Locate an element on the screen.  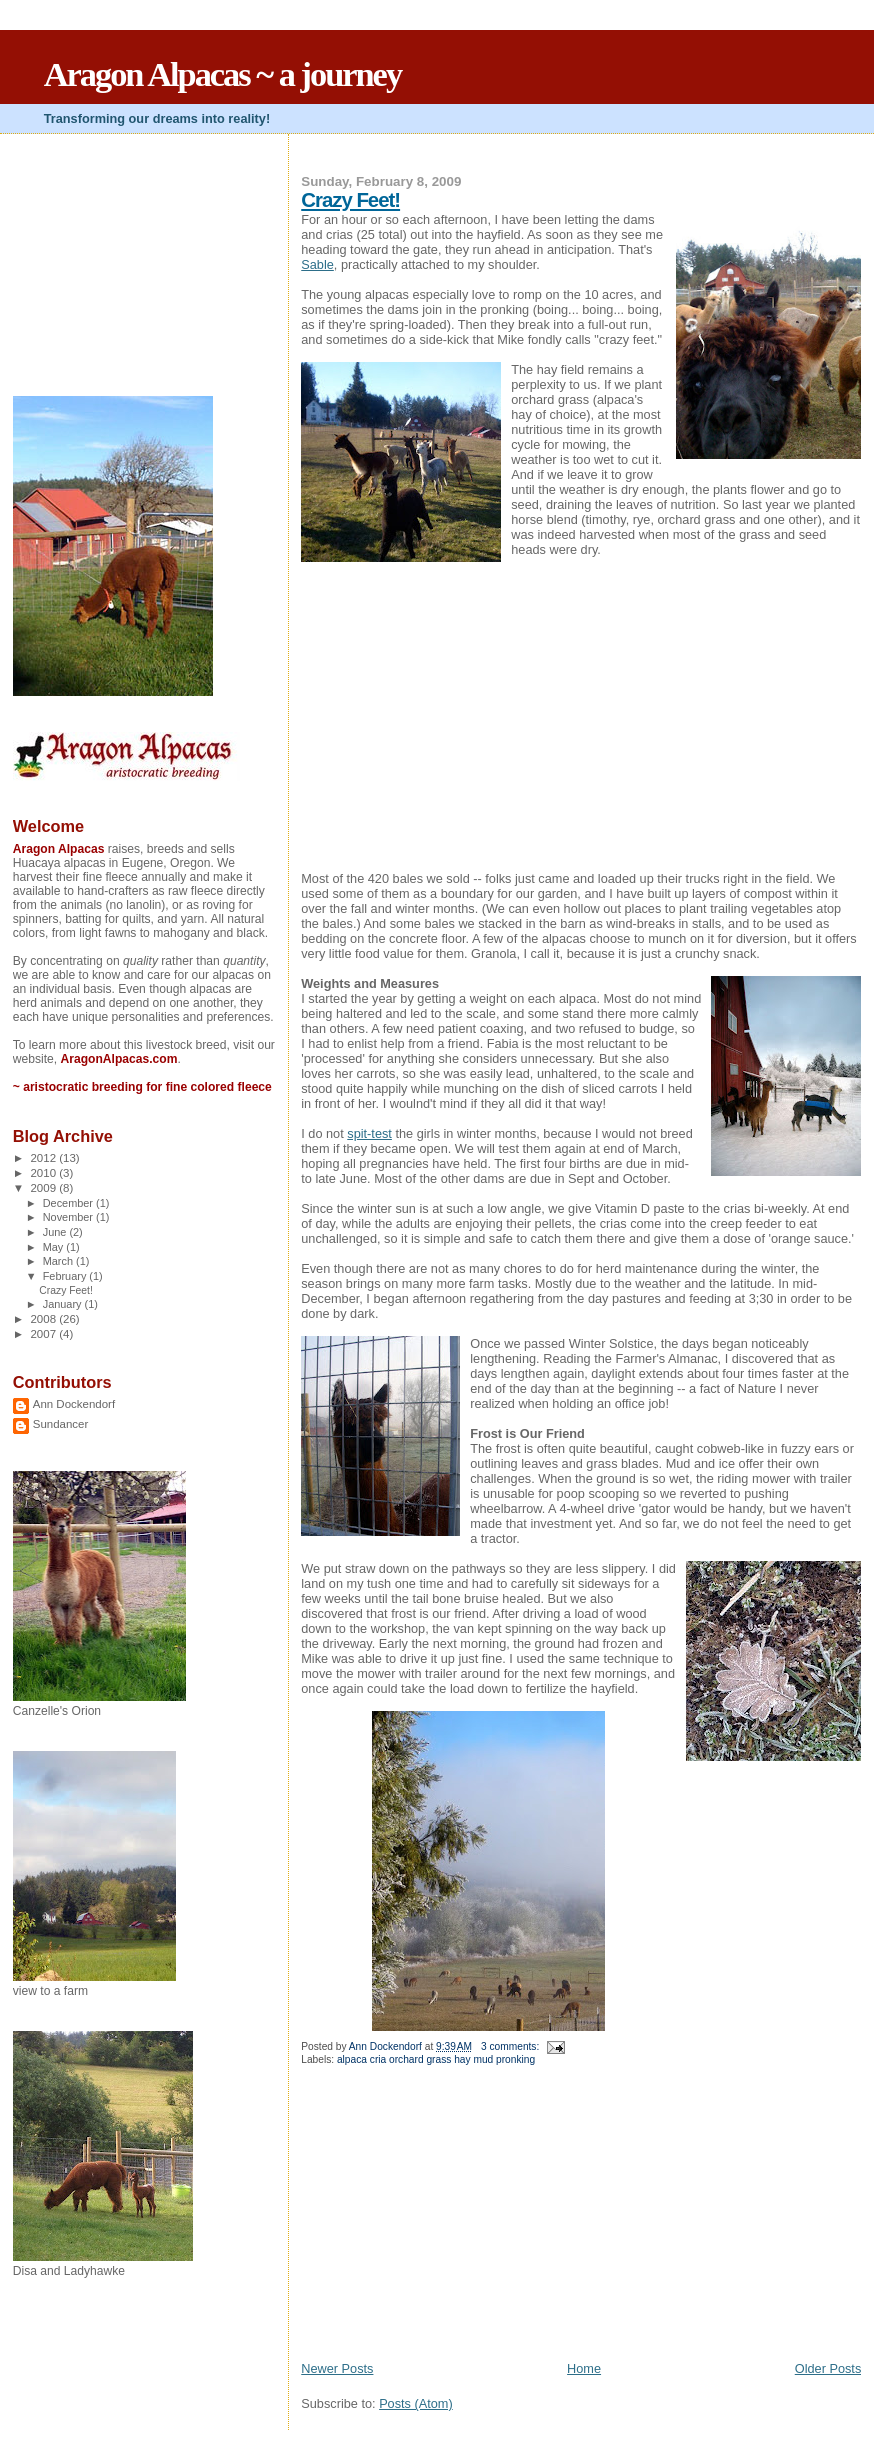
Crazy Feet! is located at coordinates (350, 200).